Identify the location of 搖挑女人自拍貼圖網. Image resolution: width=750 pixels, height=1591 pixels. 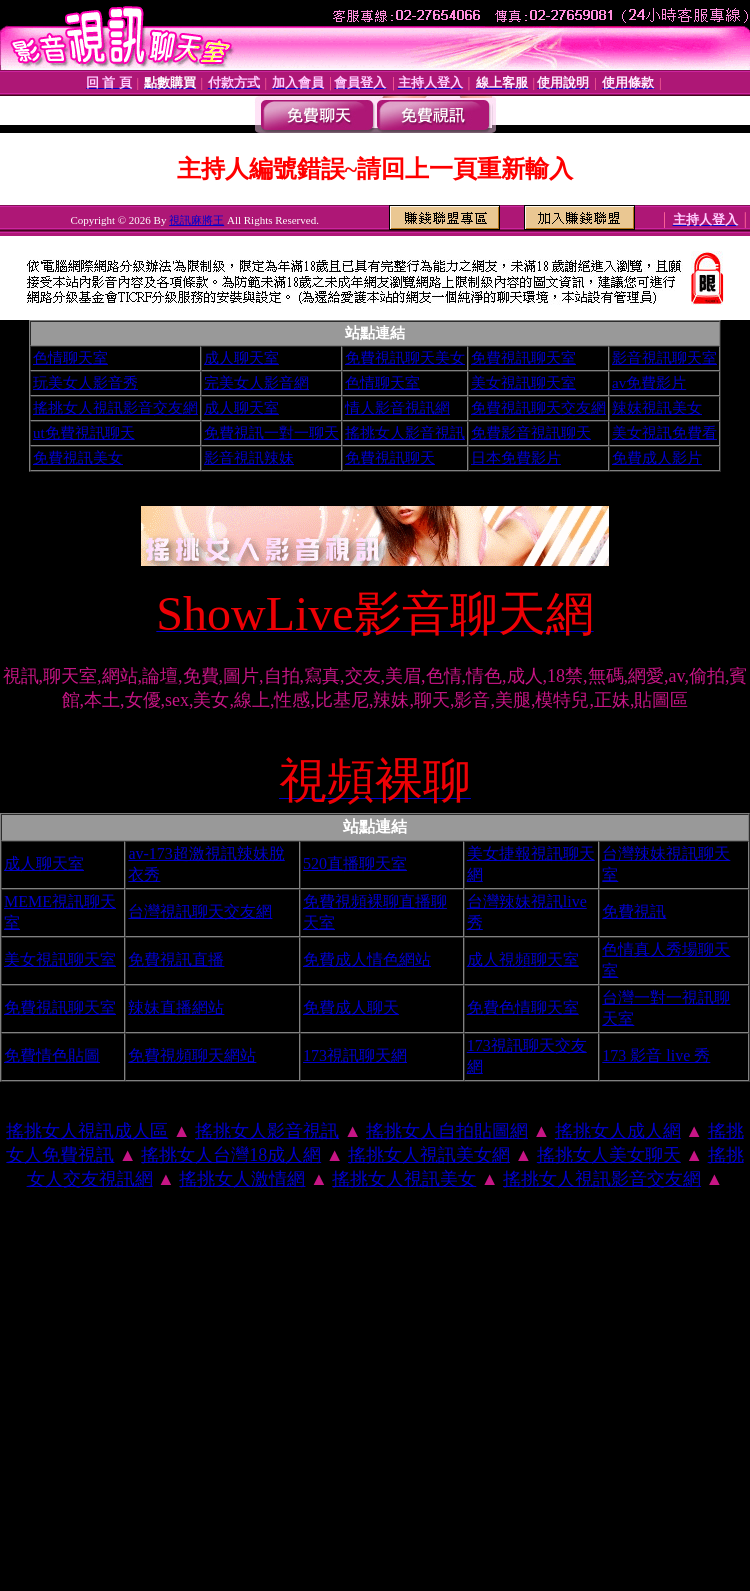
(447, 1131).